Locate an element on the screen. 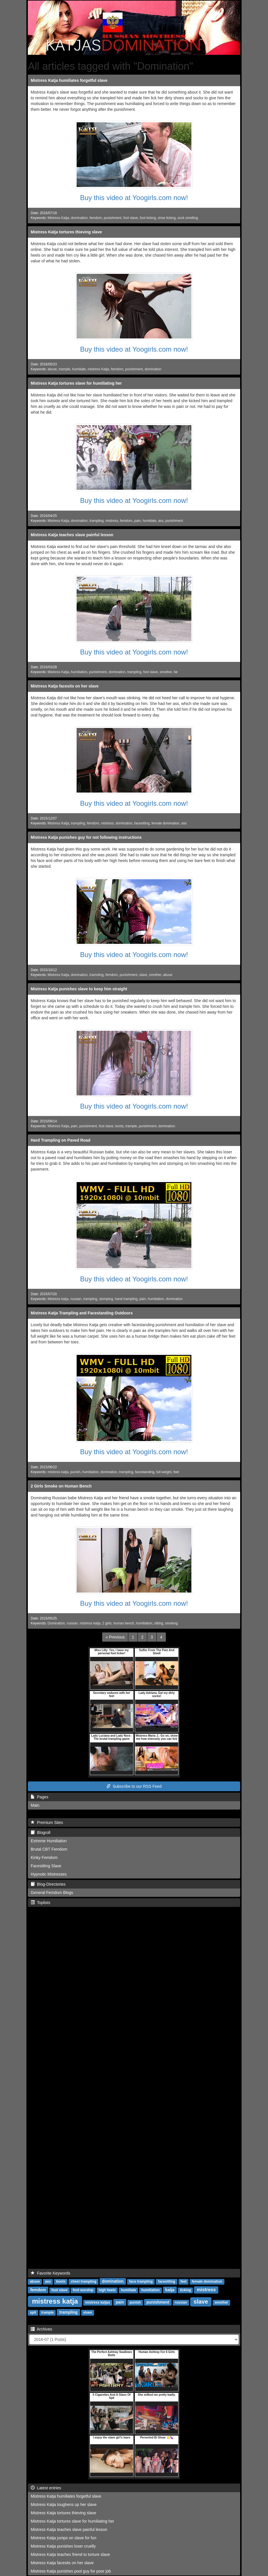 The image size is (268, 2576). sock smelling is located at coordinates (188, 218).